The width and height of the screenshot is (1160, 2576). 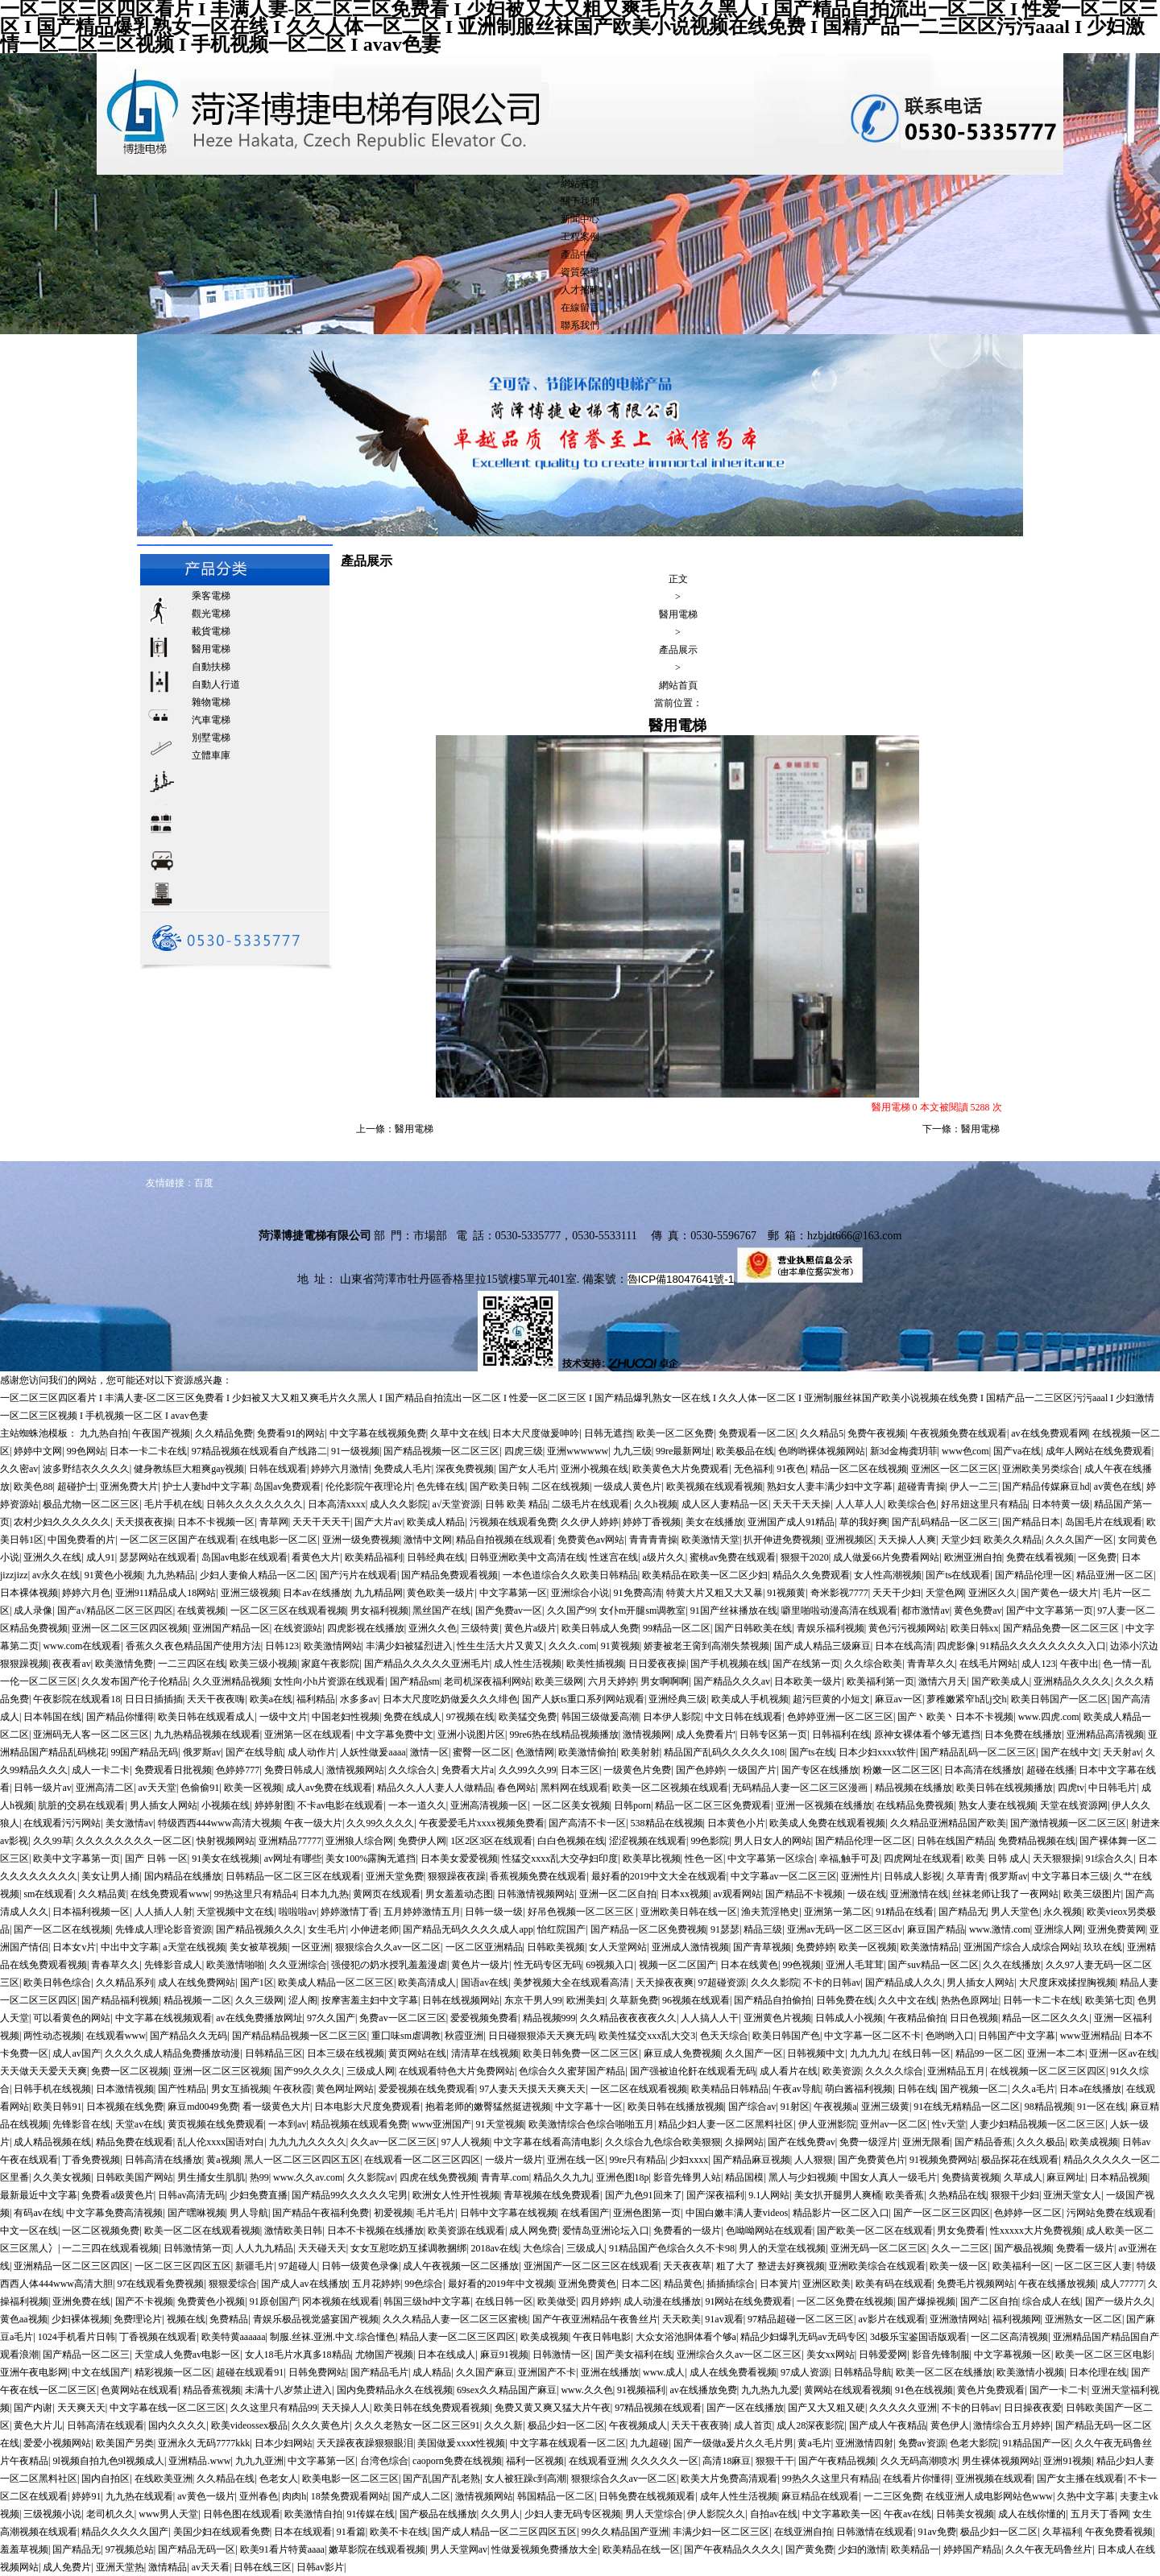 What do you see at coordinates (705, 1734) in the screenshot?
I see `成人免费看片'` at bounding box center [705, 1734].